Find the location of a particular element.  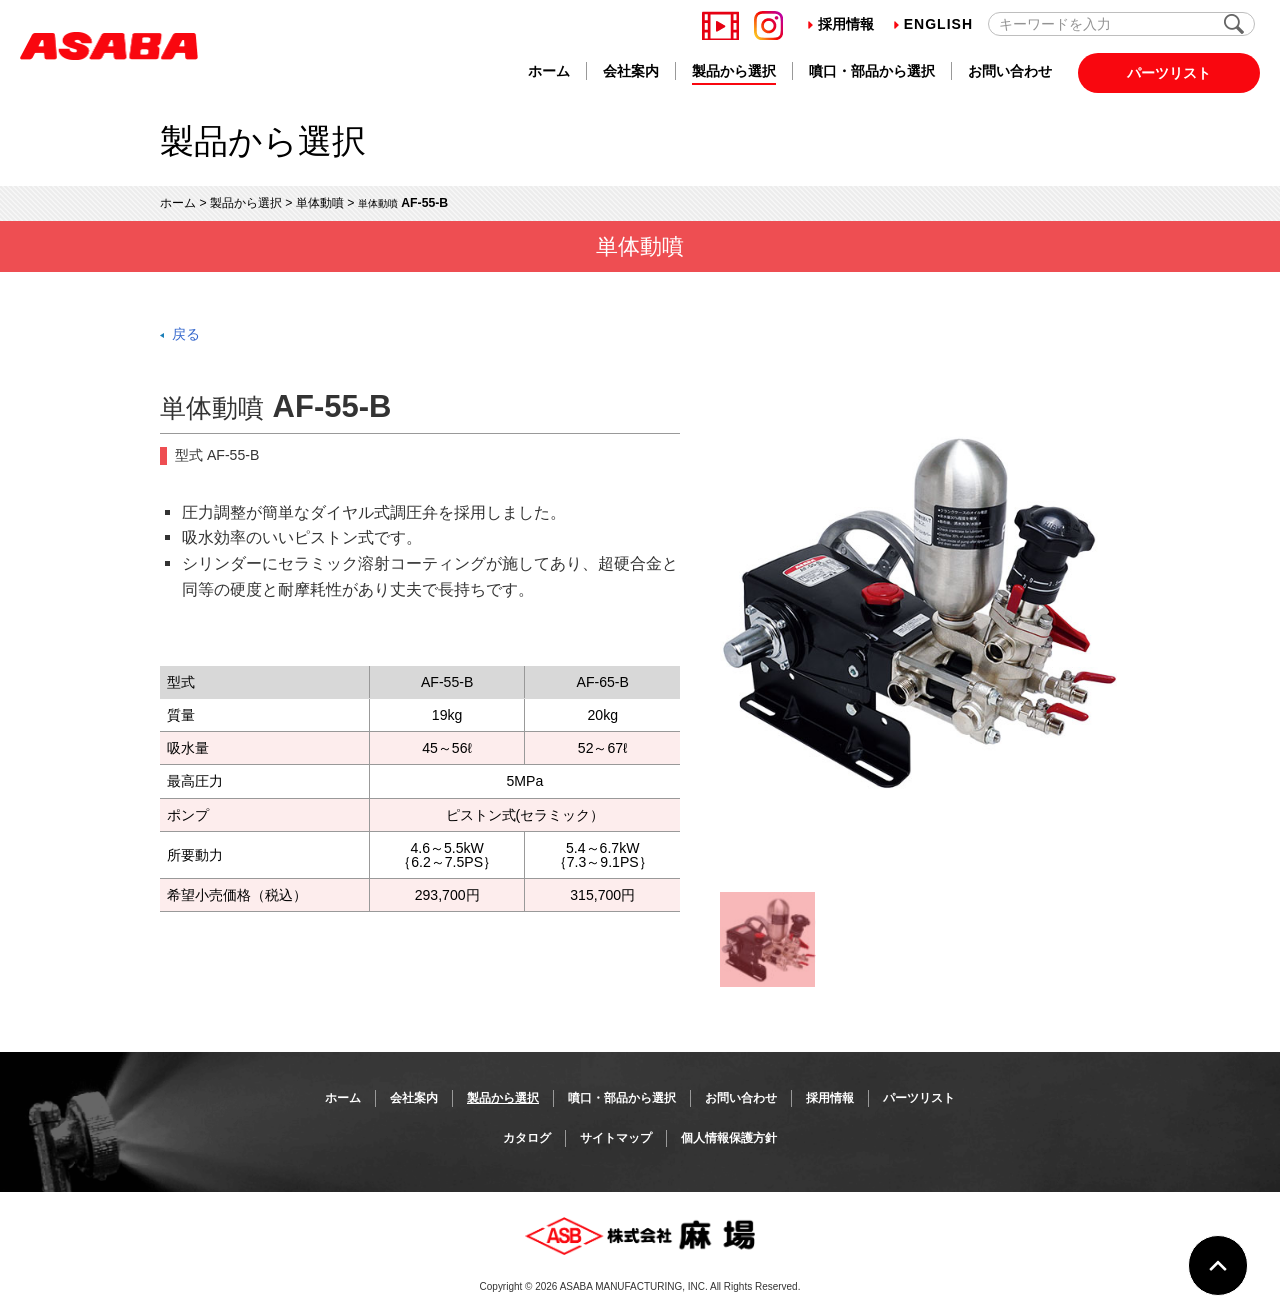

English is located at coordinates (933, 24).